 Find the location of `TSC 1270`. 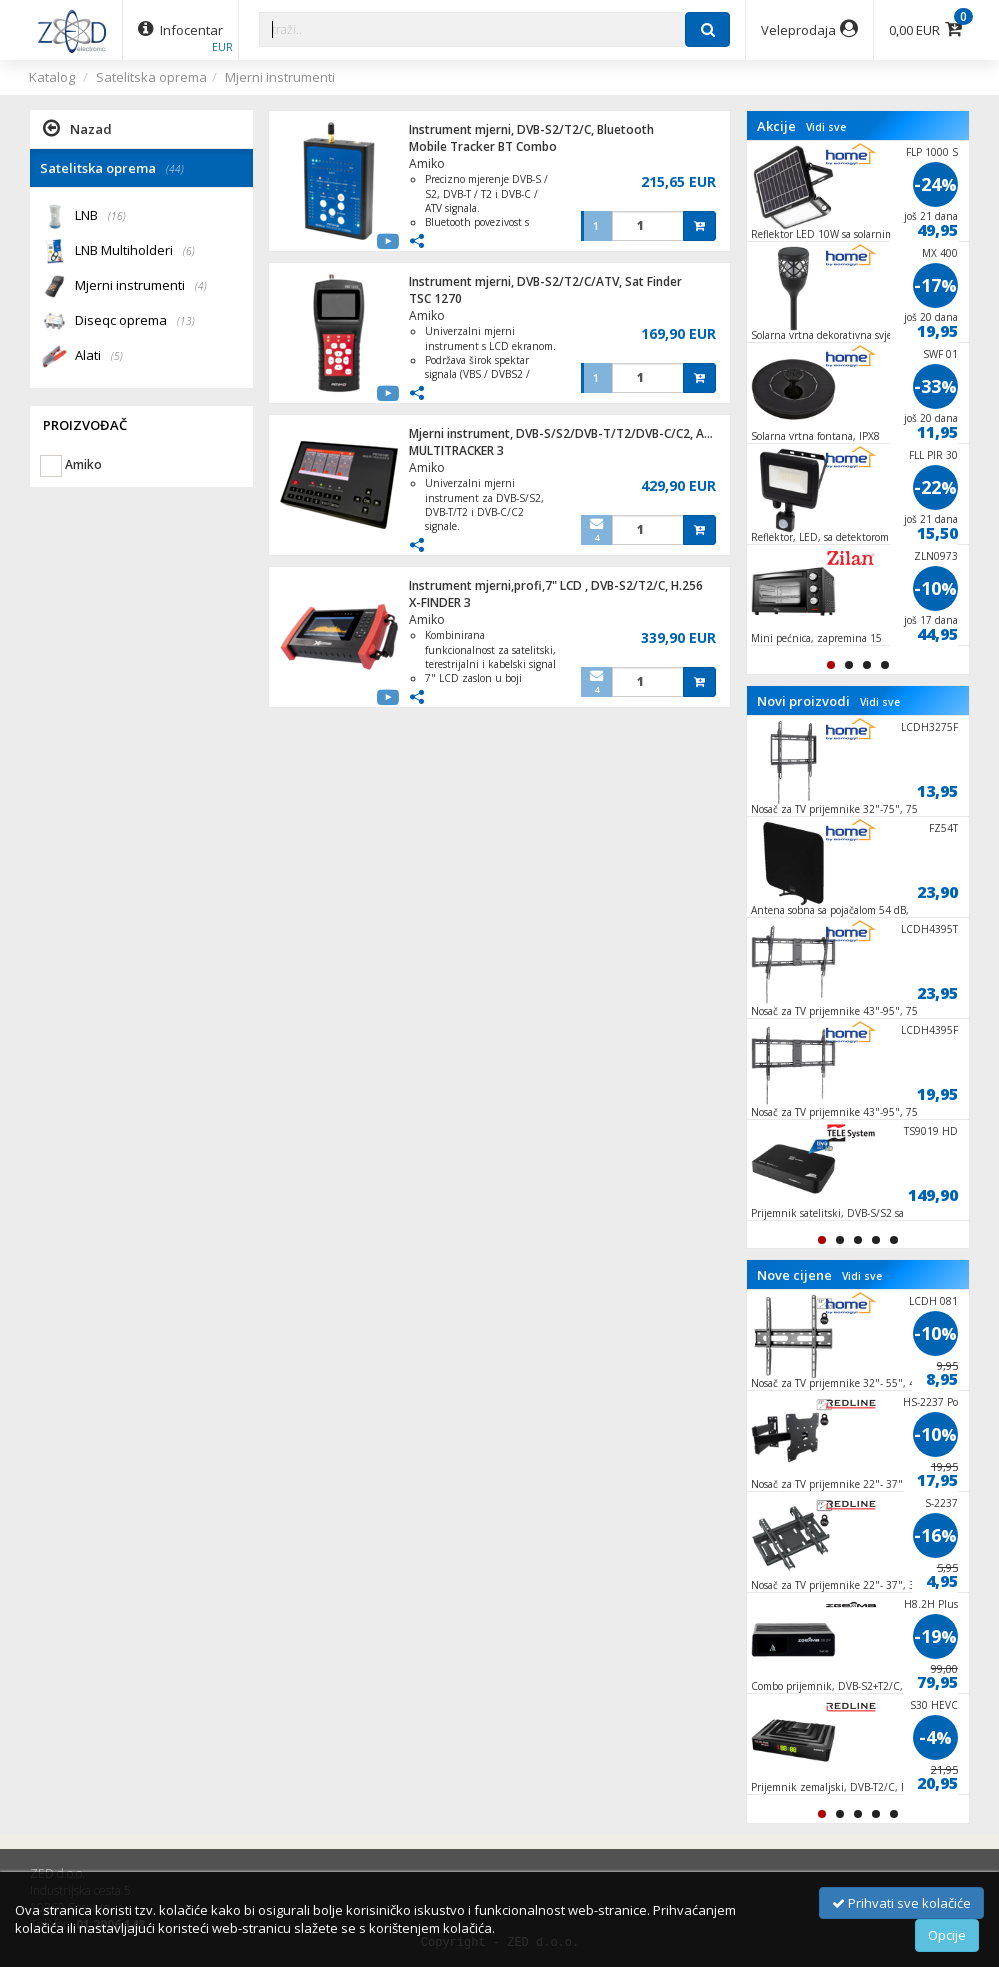

TSC 1270 is located at coordinates (435, 298).